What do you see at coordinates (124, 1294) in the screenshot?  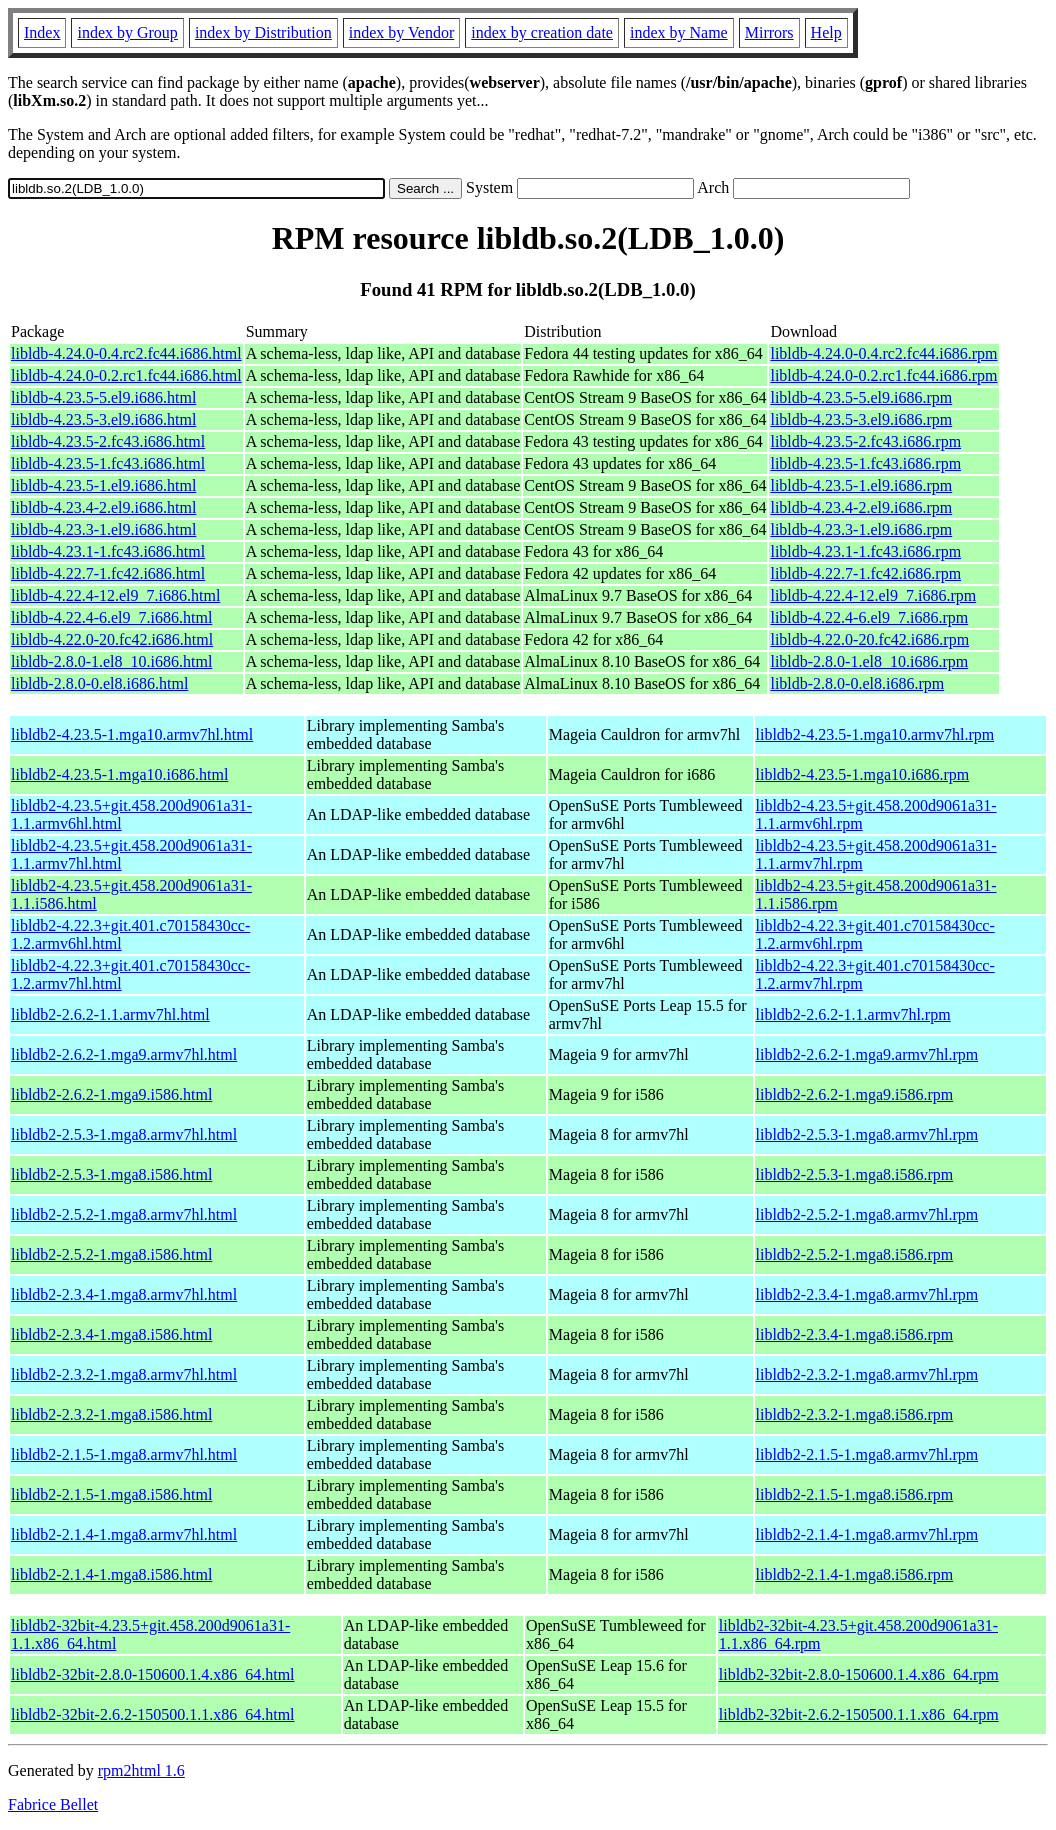 I see `libldb2-2.3.4-1.mga8.armv7hl.html` at bounding box center [124, 1294].